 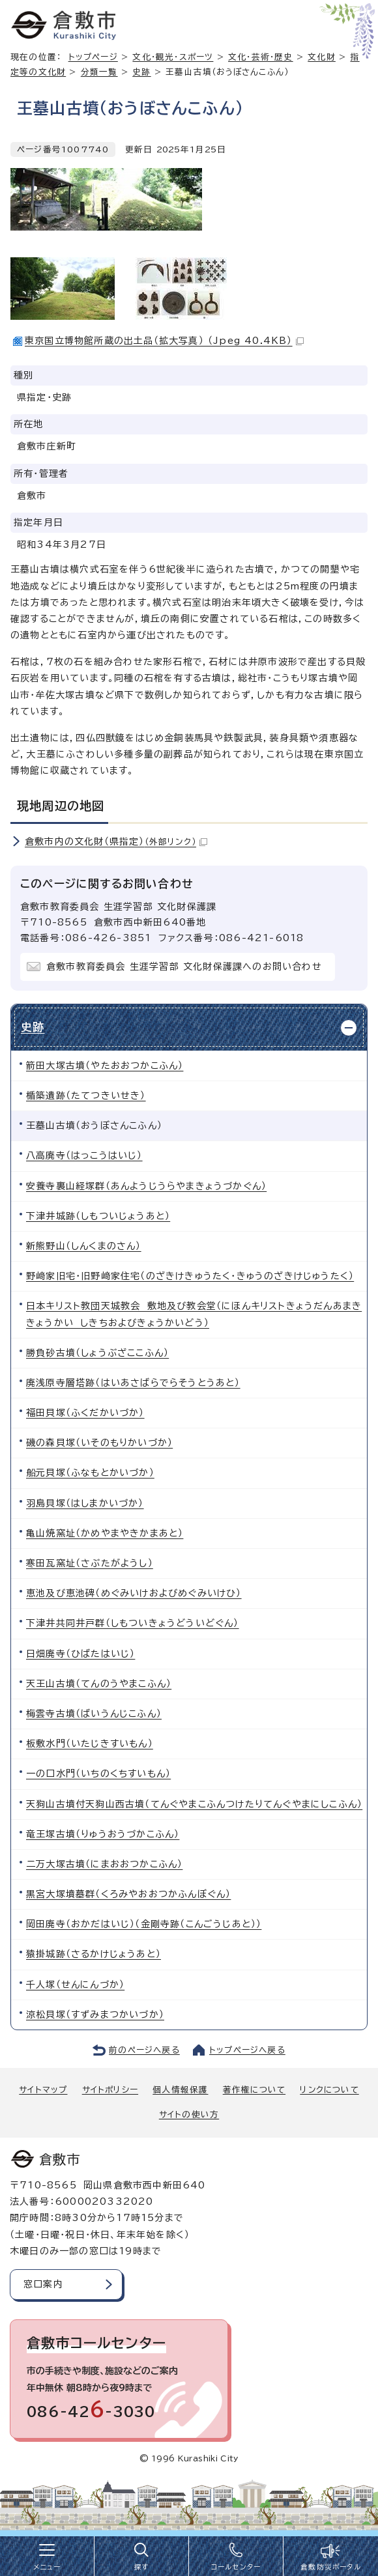 I want to click on 勝負砂古墳（しょうぶざここふん）, so click(x=97, y=1352).